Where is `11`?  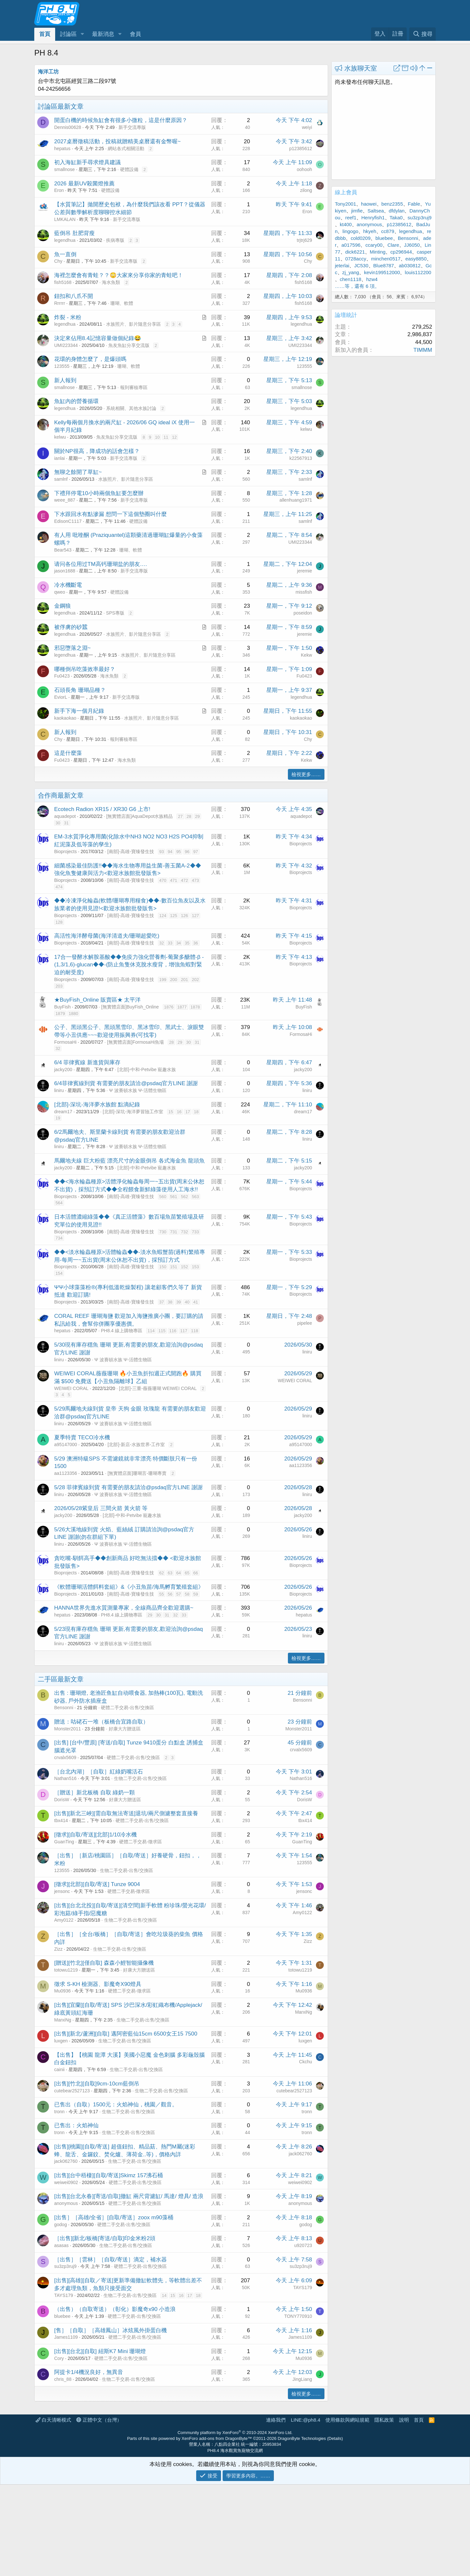
11 is located at coordinates (166, 437).